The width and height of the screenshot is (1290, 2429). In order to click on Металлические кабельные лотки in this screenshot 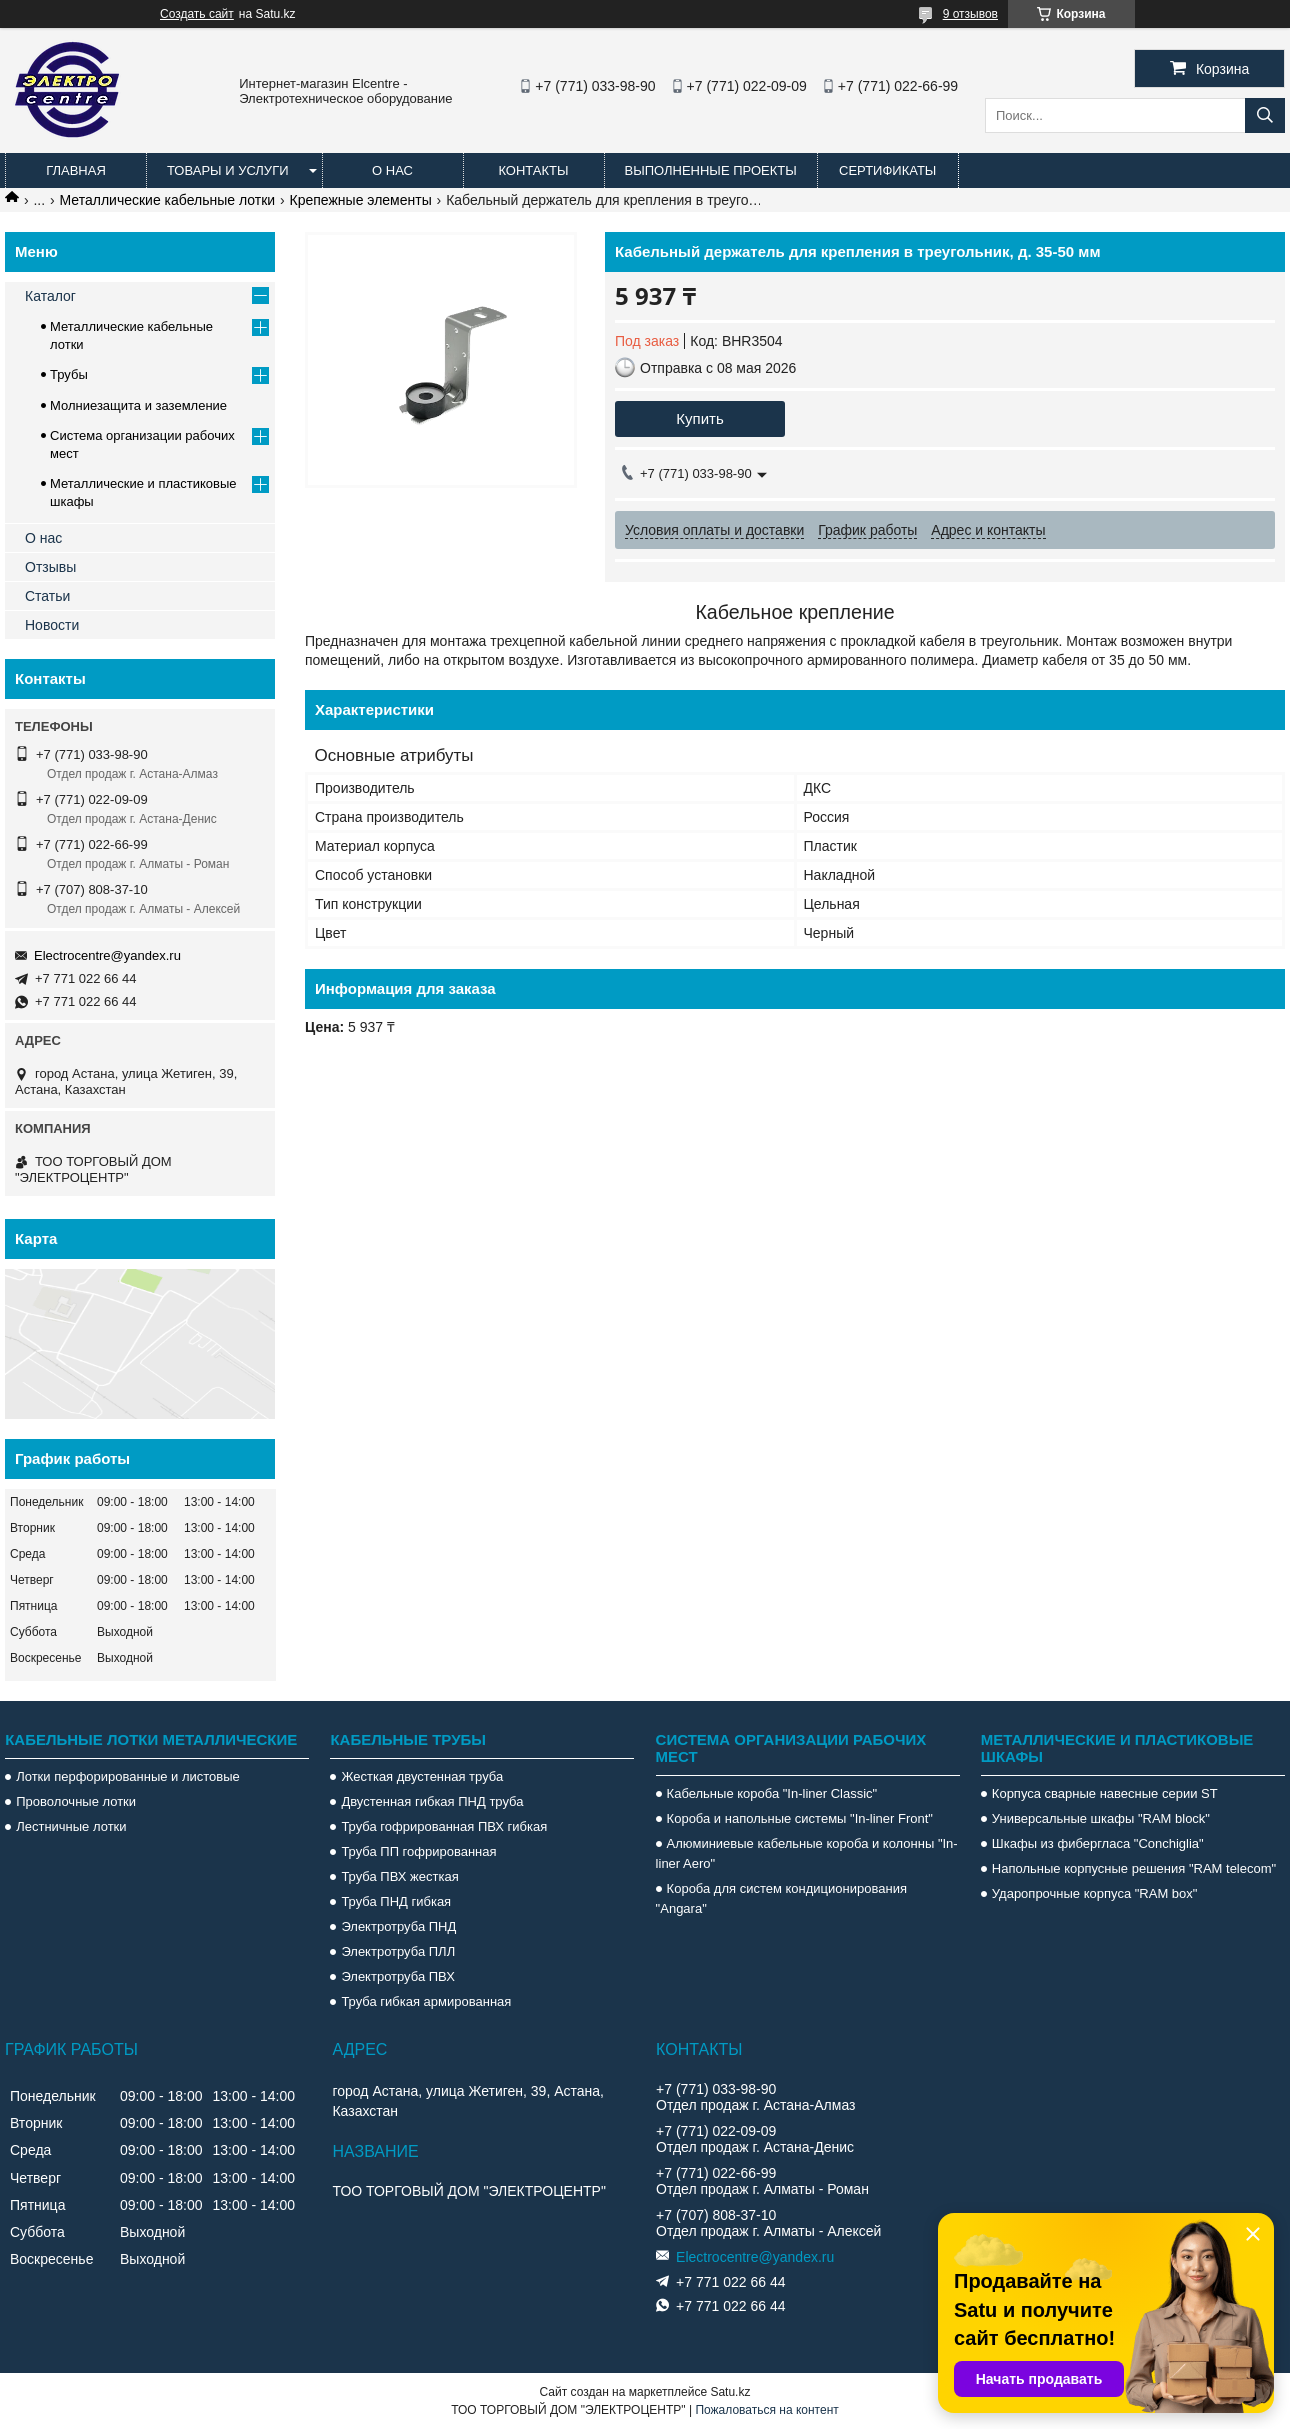, I will do `click(168, 200)`.